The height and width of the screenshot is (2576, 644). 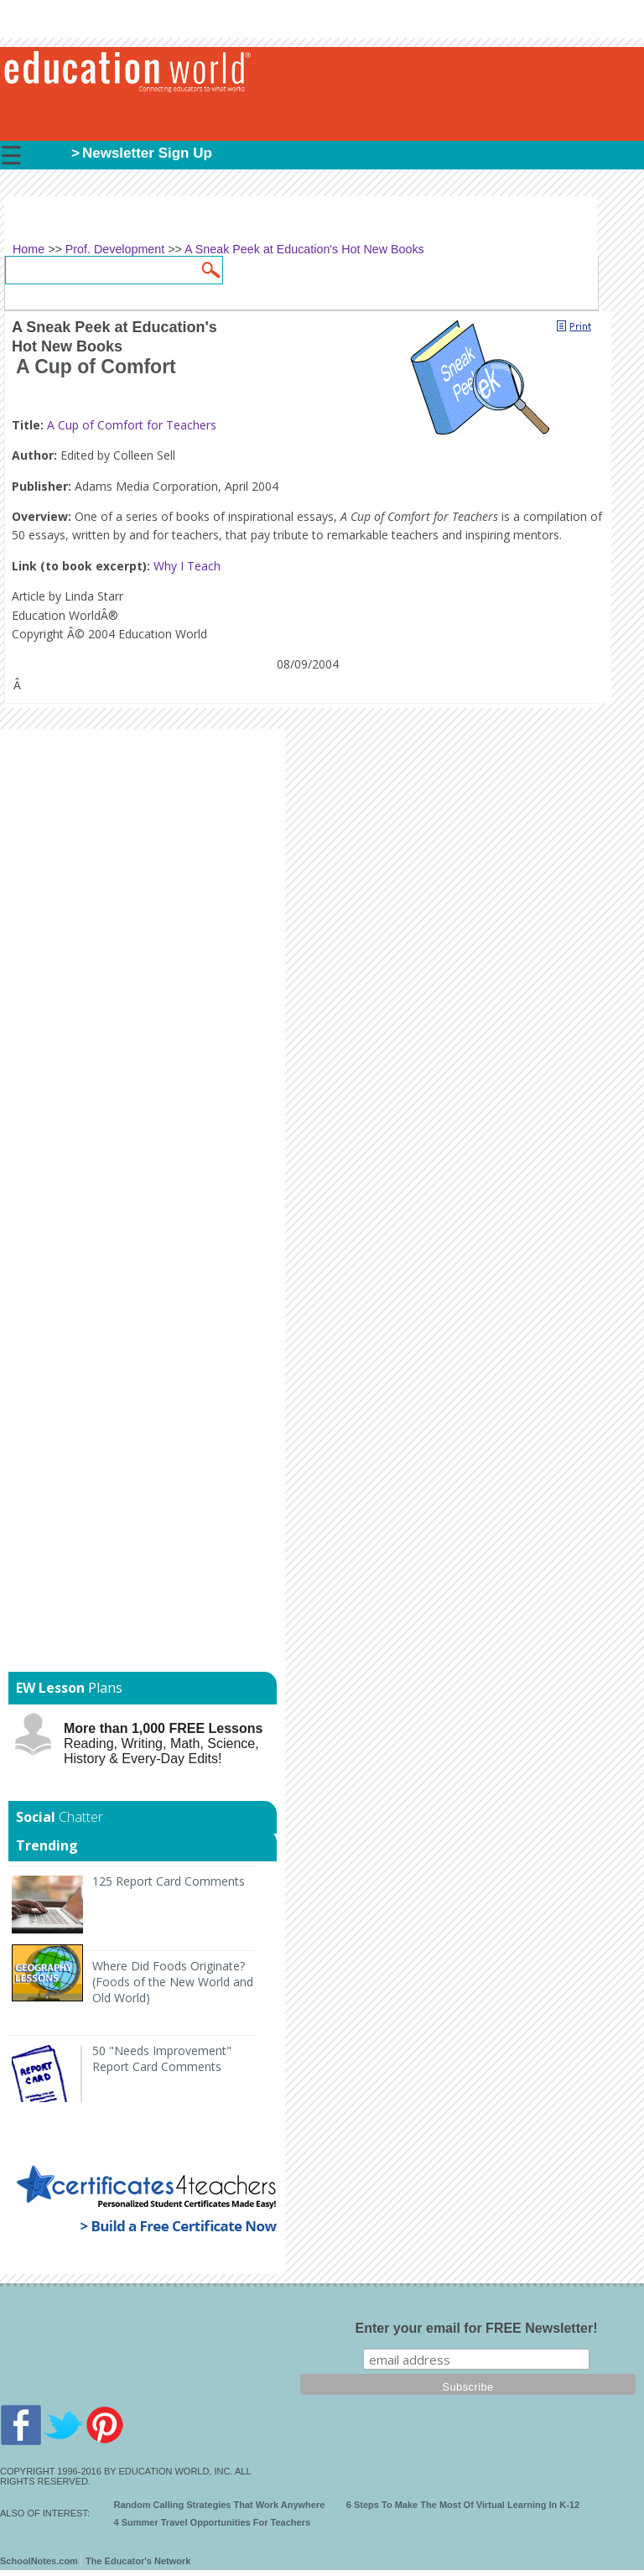 What do you see at coordinates (172, 1982) in the screenshot?
I see `Where Did Foods Originate? (Foods of the New World and Old World)` at bounding box center [172, 1982].